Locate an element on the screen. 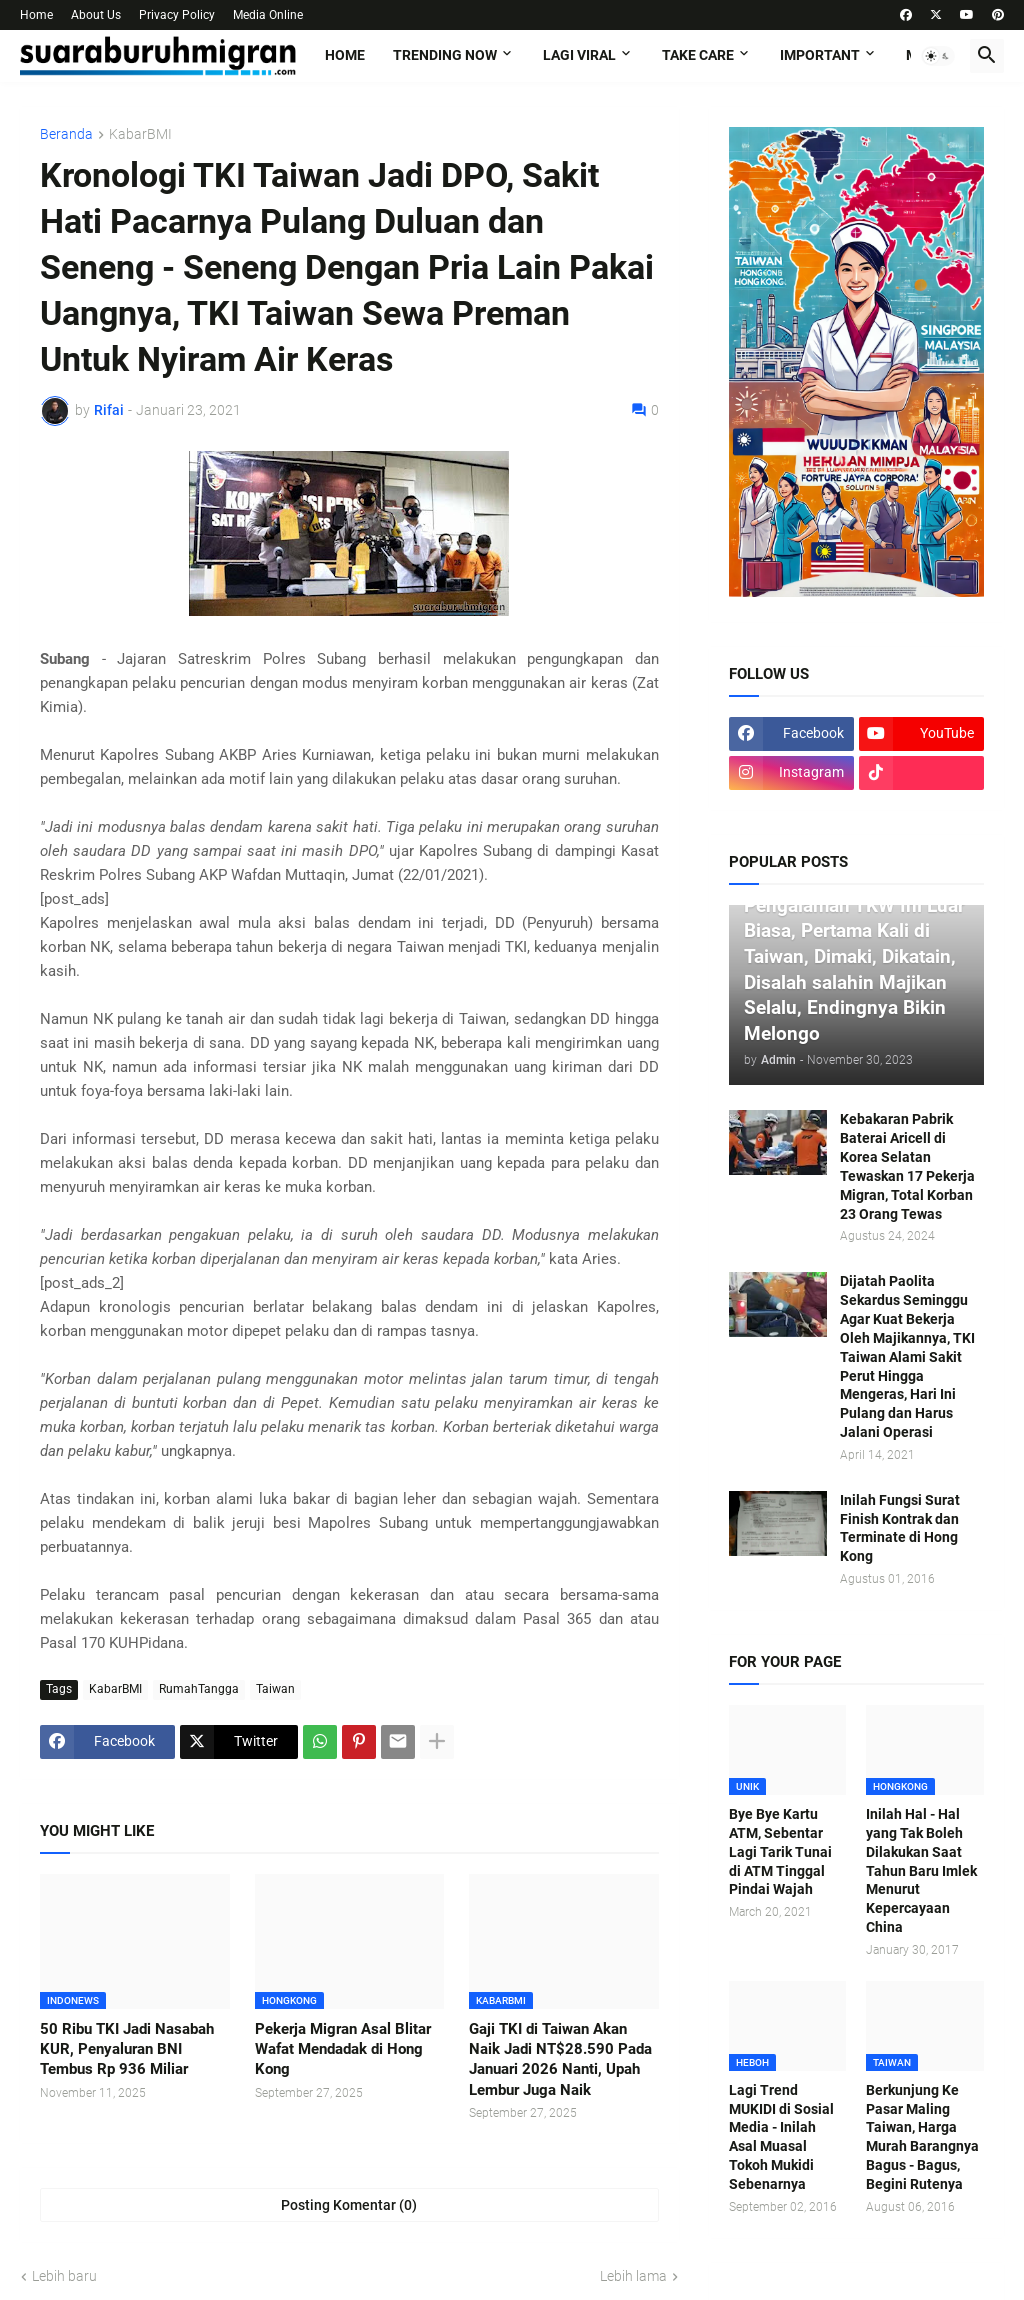 Image resolution: width=1024 pixels, height=2300 pixels. Taiwan is located at coordinates (275, 1689).